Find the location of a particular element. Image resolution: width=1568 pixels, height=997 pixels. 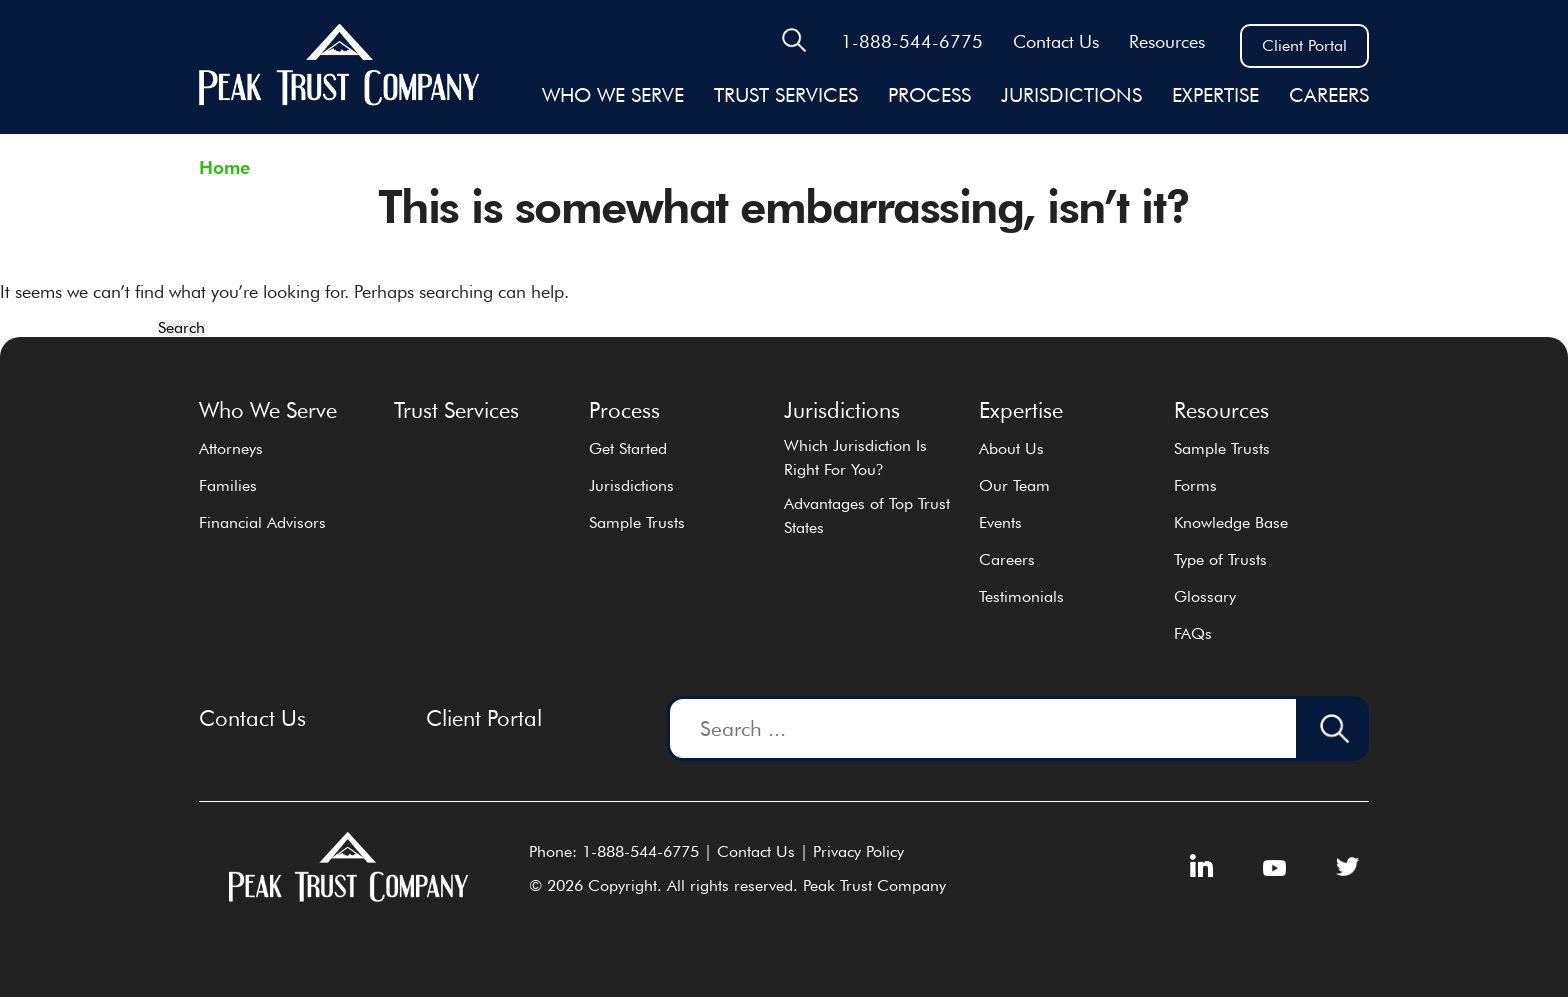

Privacy Policy is located at coordinates (858, 851).